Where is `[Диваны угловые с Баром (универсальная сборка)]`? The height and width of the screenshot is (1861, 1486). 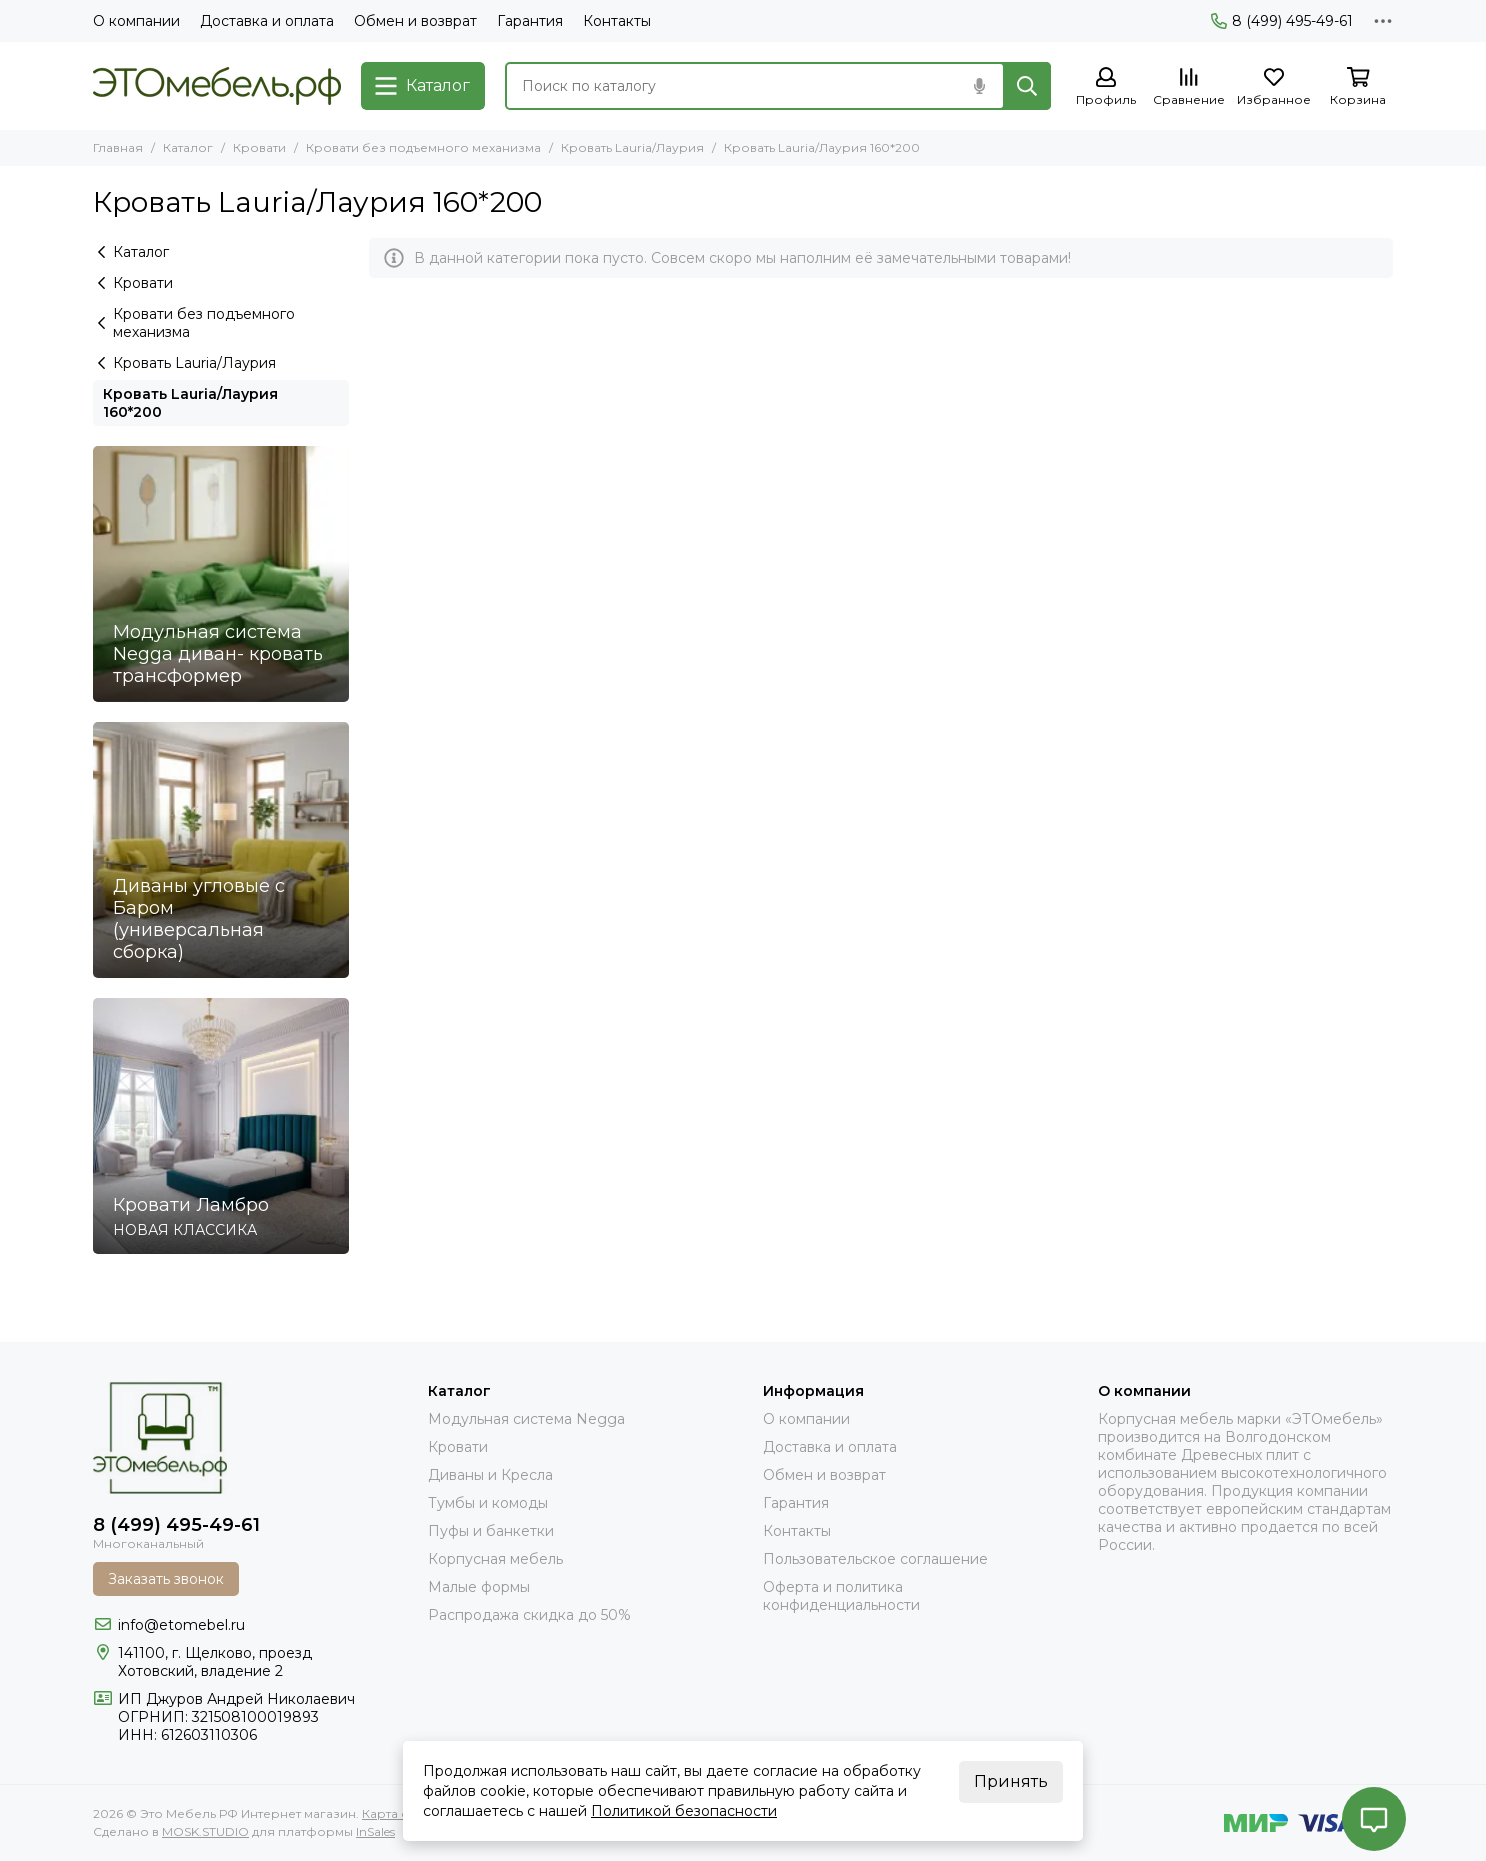
[Диваны угловые с Баром (универсальная сборка)] is located at coordinates (221, 850).